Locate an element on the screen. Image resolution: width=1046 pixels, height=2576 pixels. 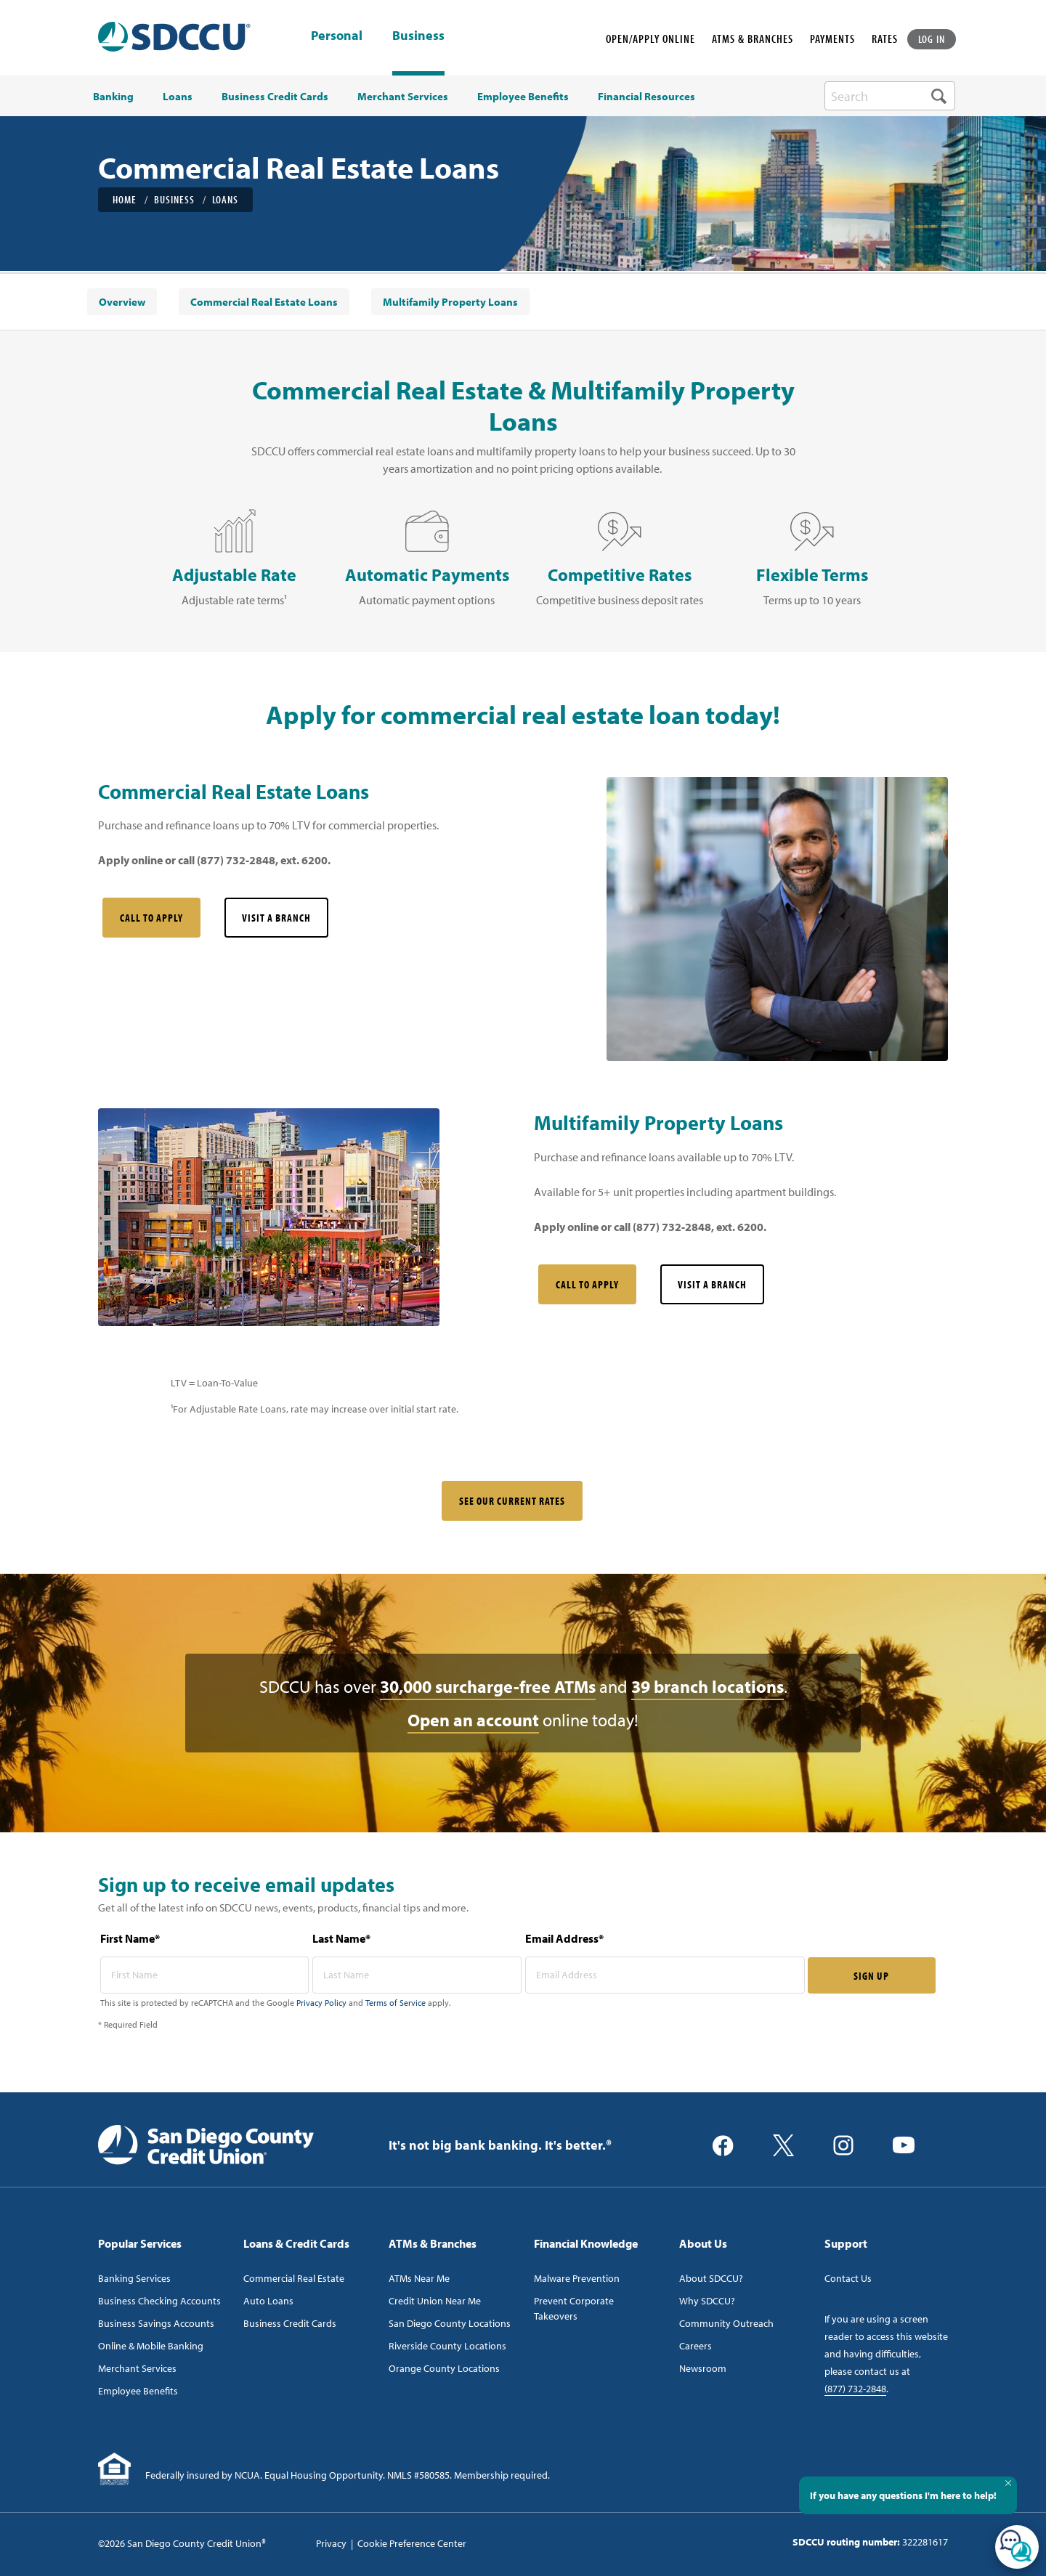
(877) 732-2848 is located at coordinates (855, 2388).